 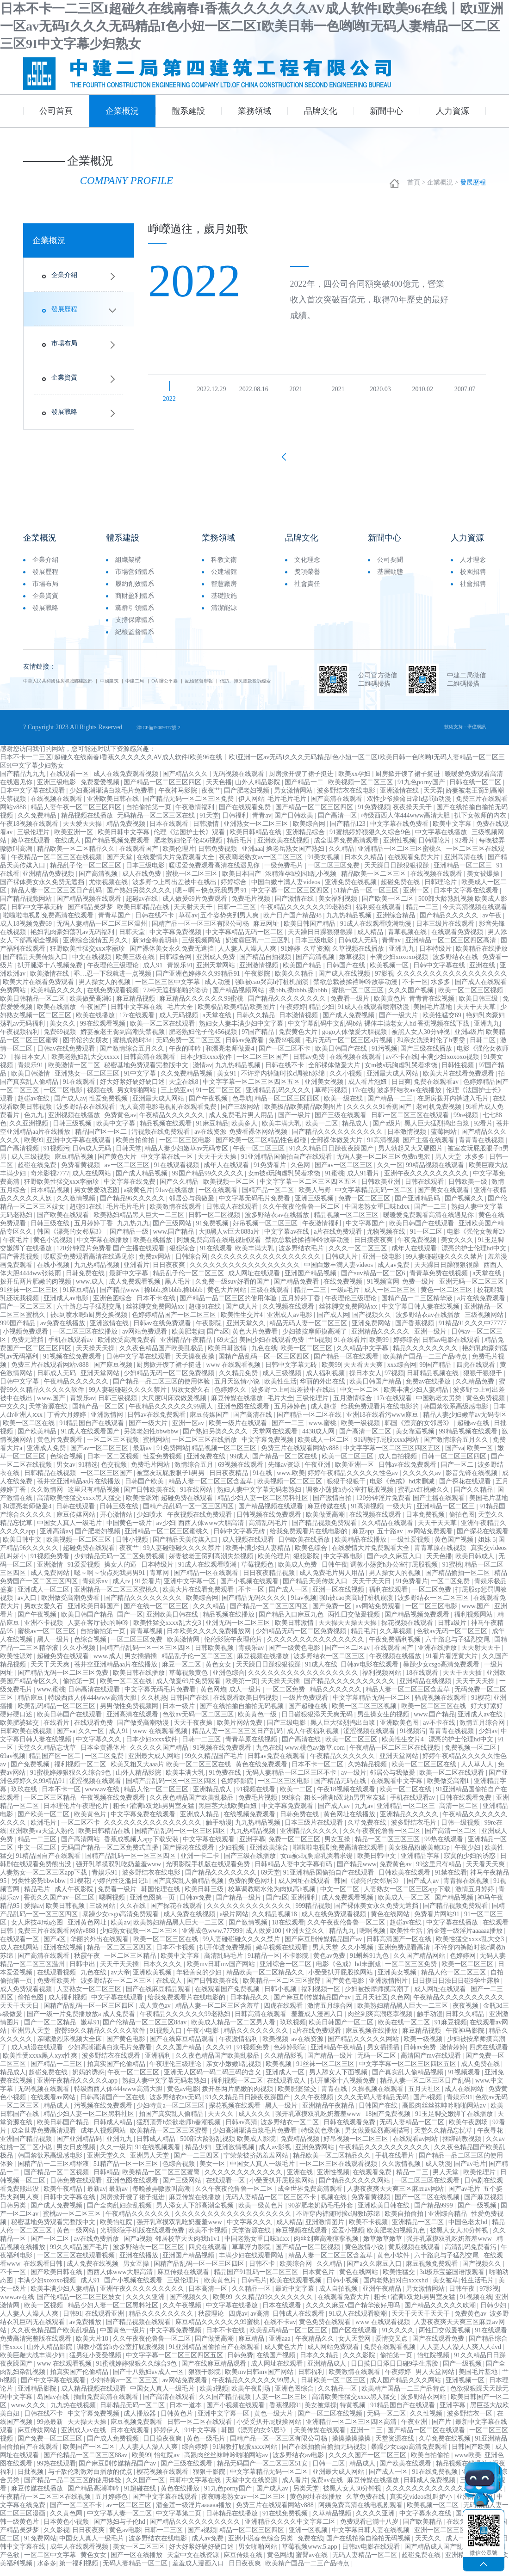 I want to click on 久久久久国产一区二区三区, so click(x=368, y=2463).